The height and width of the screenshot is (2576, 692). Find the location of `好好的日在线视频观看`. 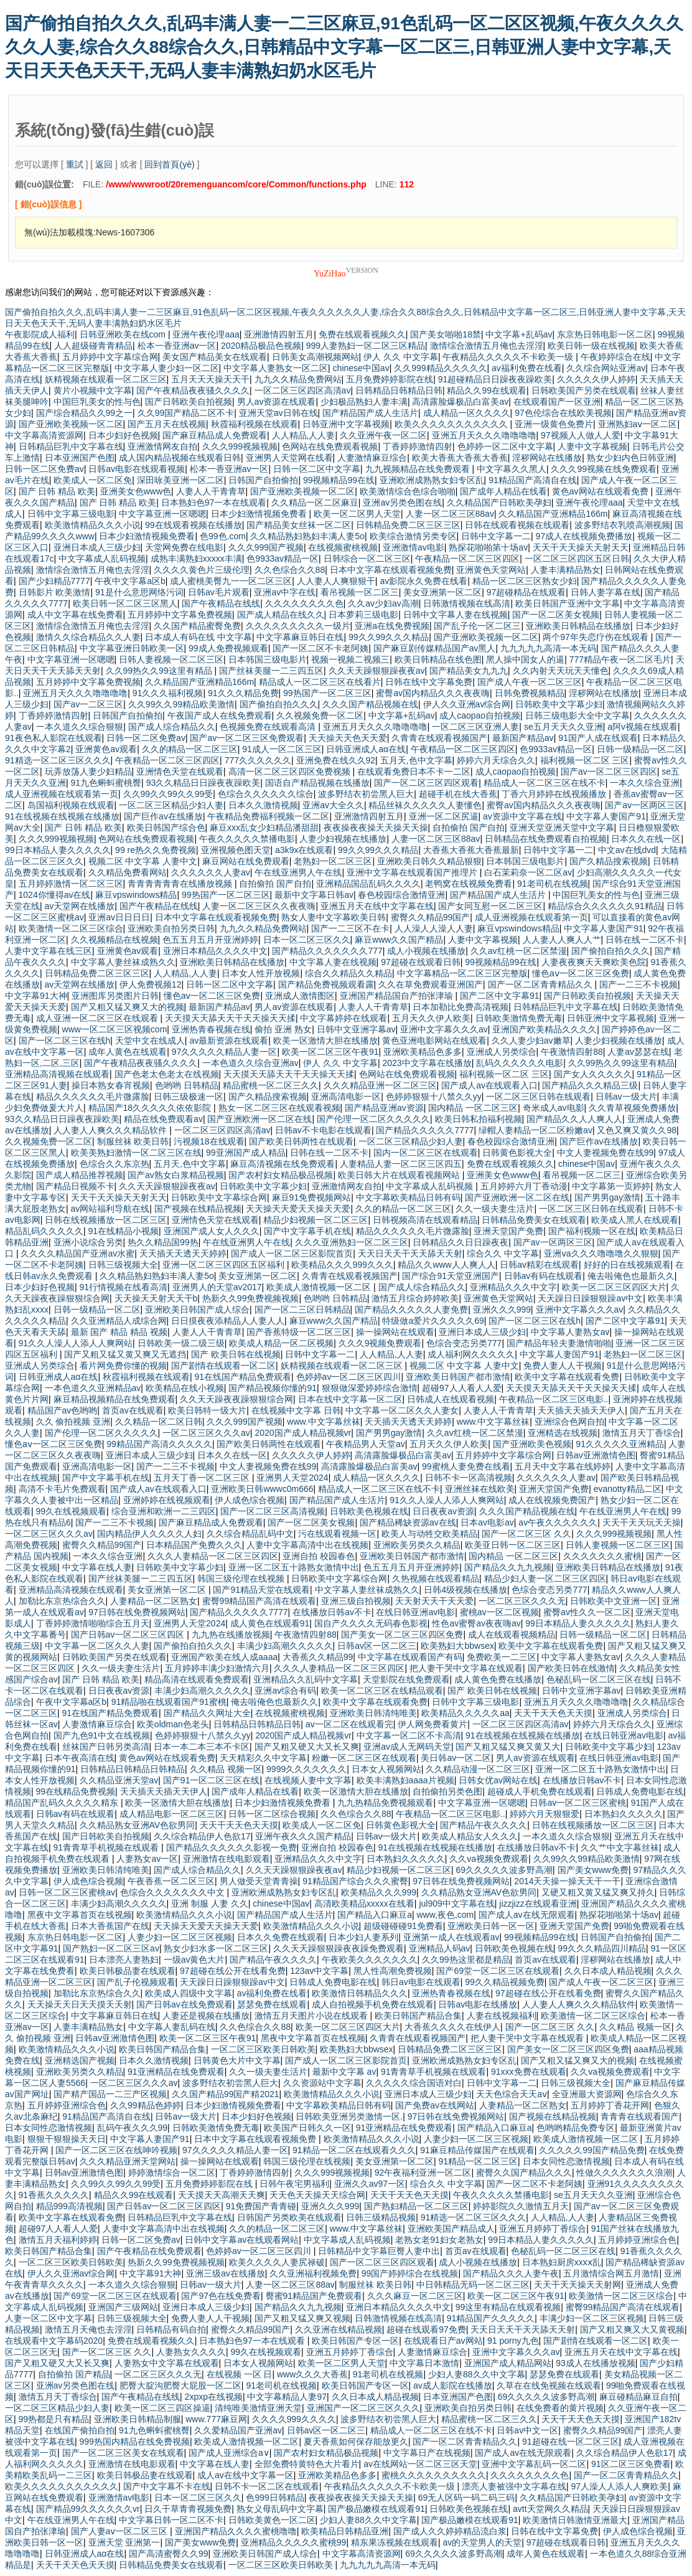

好好的日在线视频观看 is located at coordinates (627, 1265).